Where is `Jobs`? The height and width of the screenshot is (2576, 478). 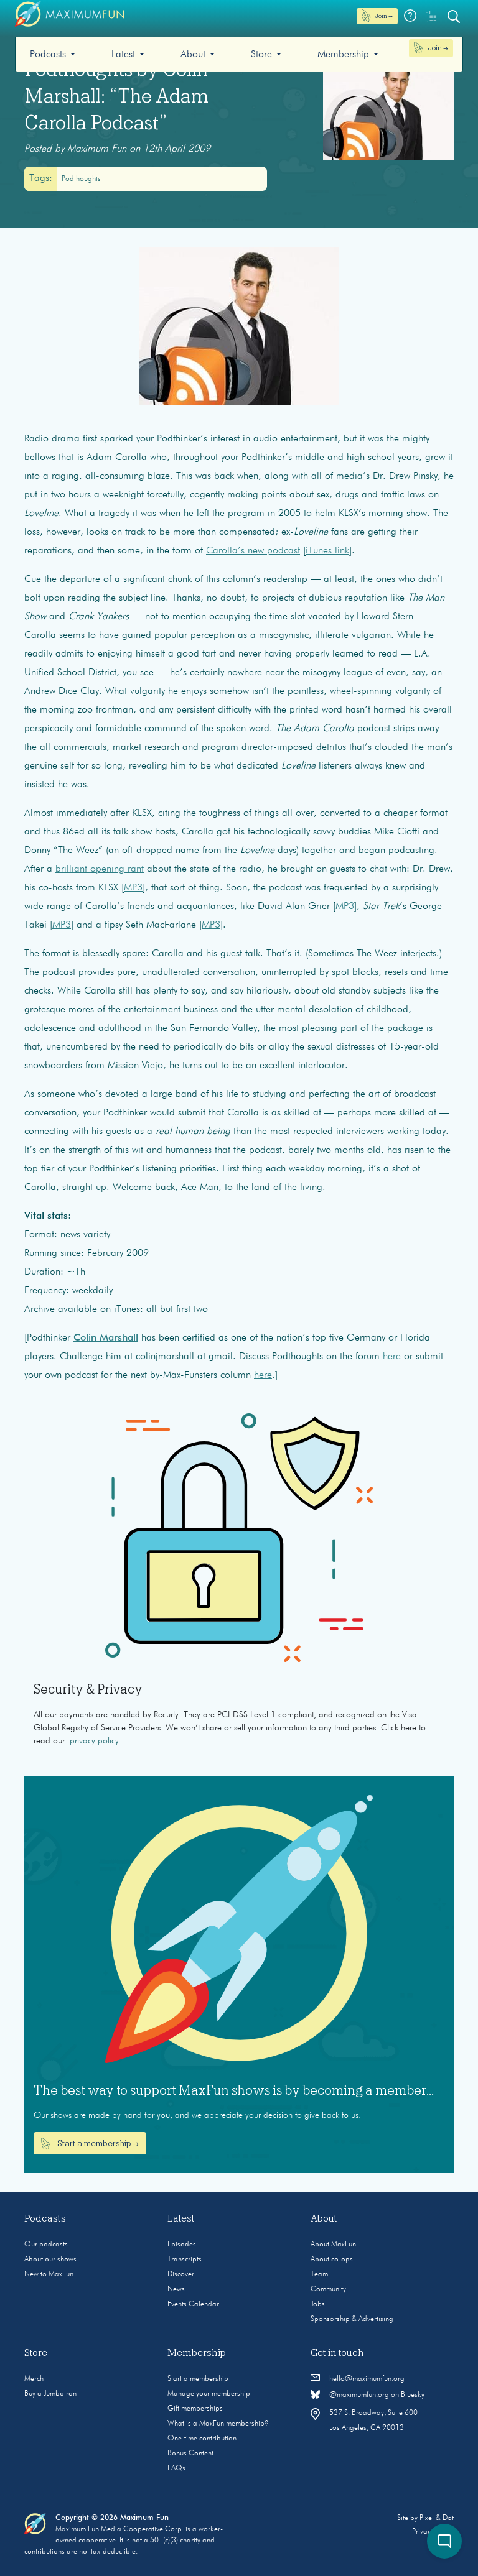 Jobs is located at coordinates (318, 2304).